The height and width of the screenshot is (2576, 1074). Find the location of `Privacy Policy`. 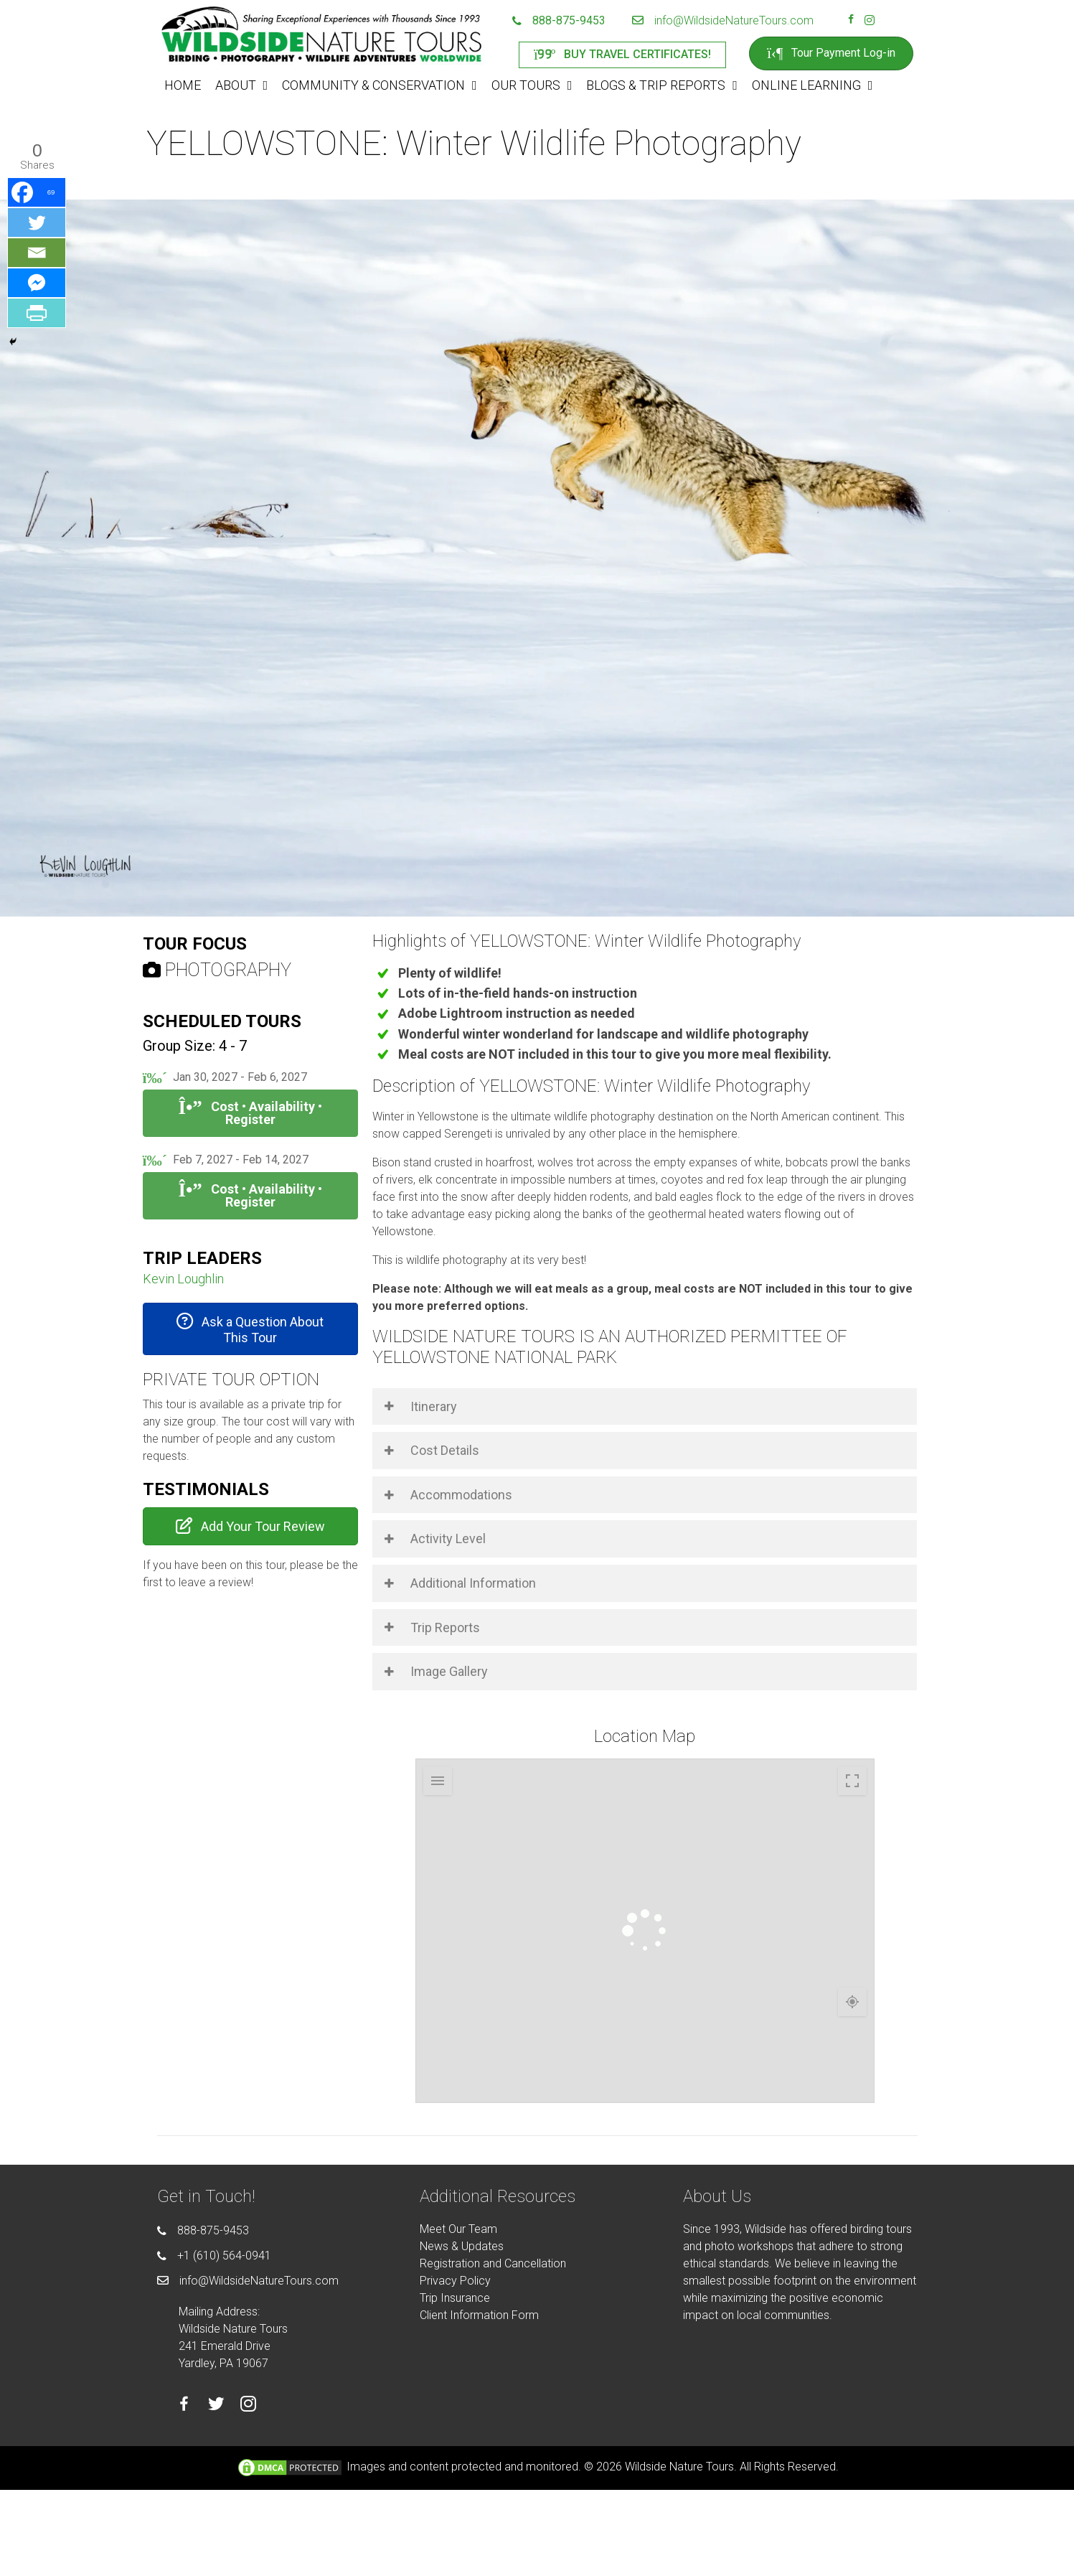

Privacy Policy is located at coordinates (455, 2280).